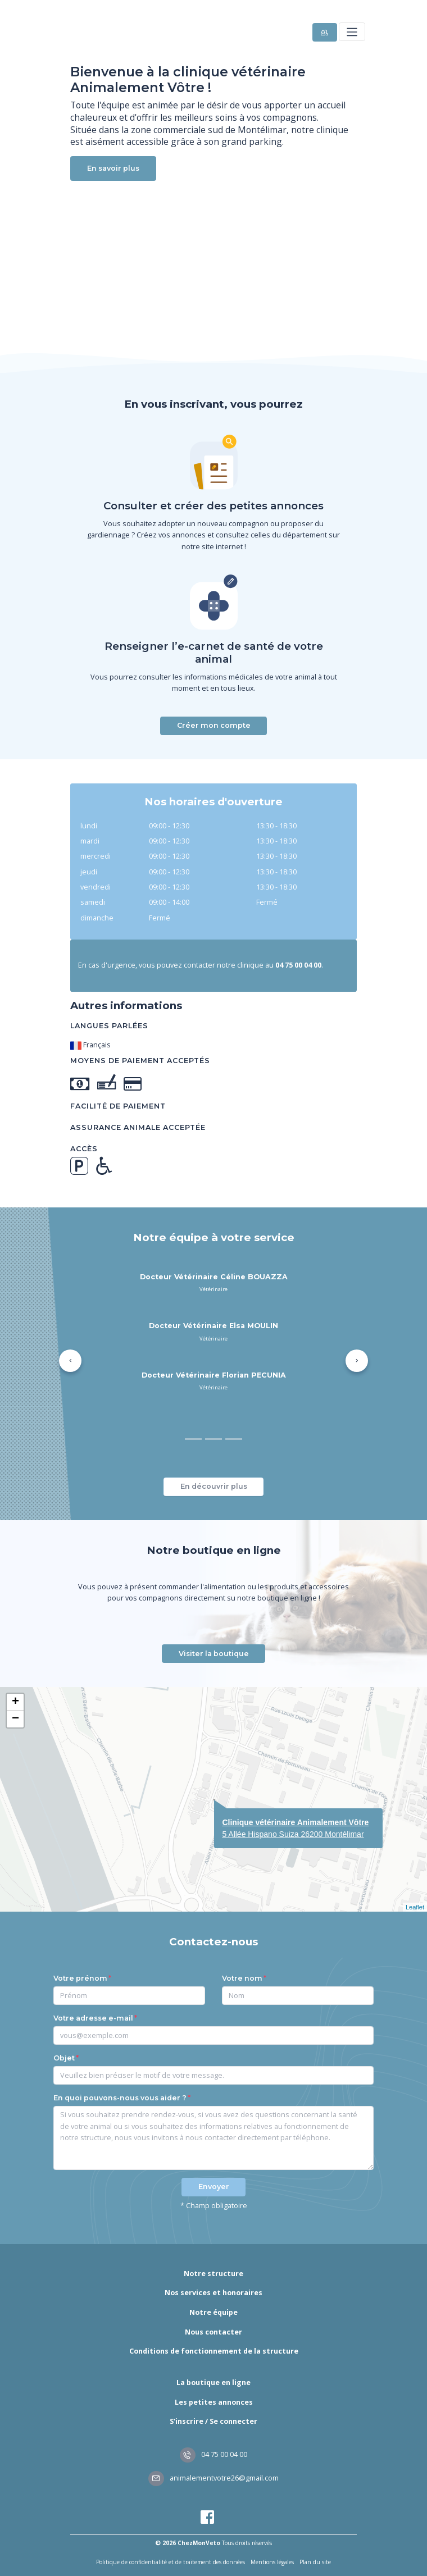  I want to click on Nos services et honoraires, so click(213, 2292).